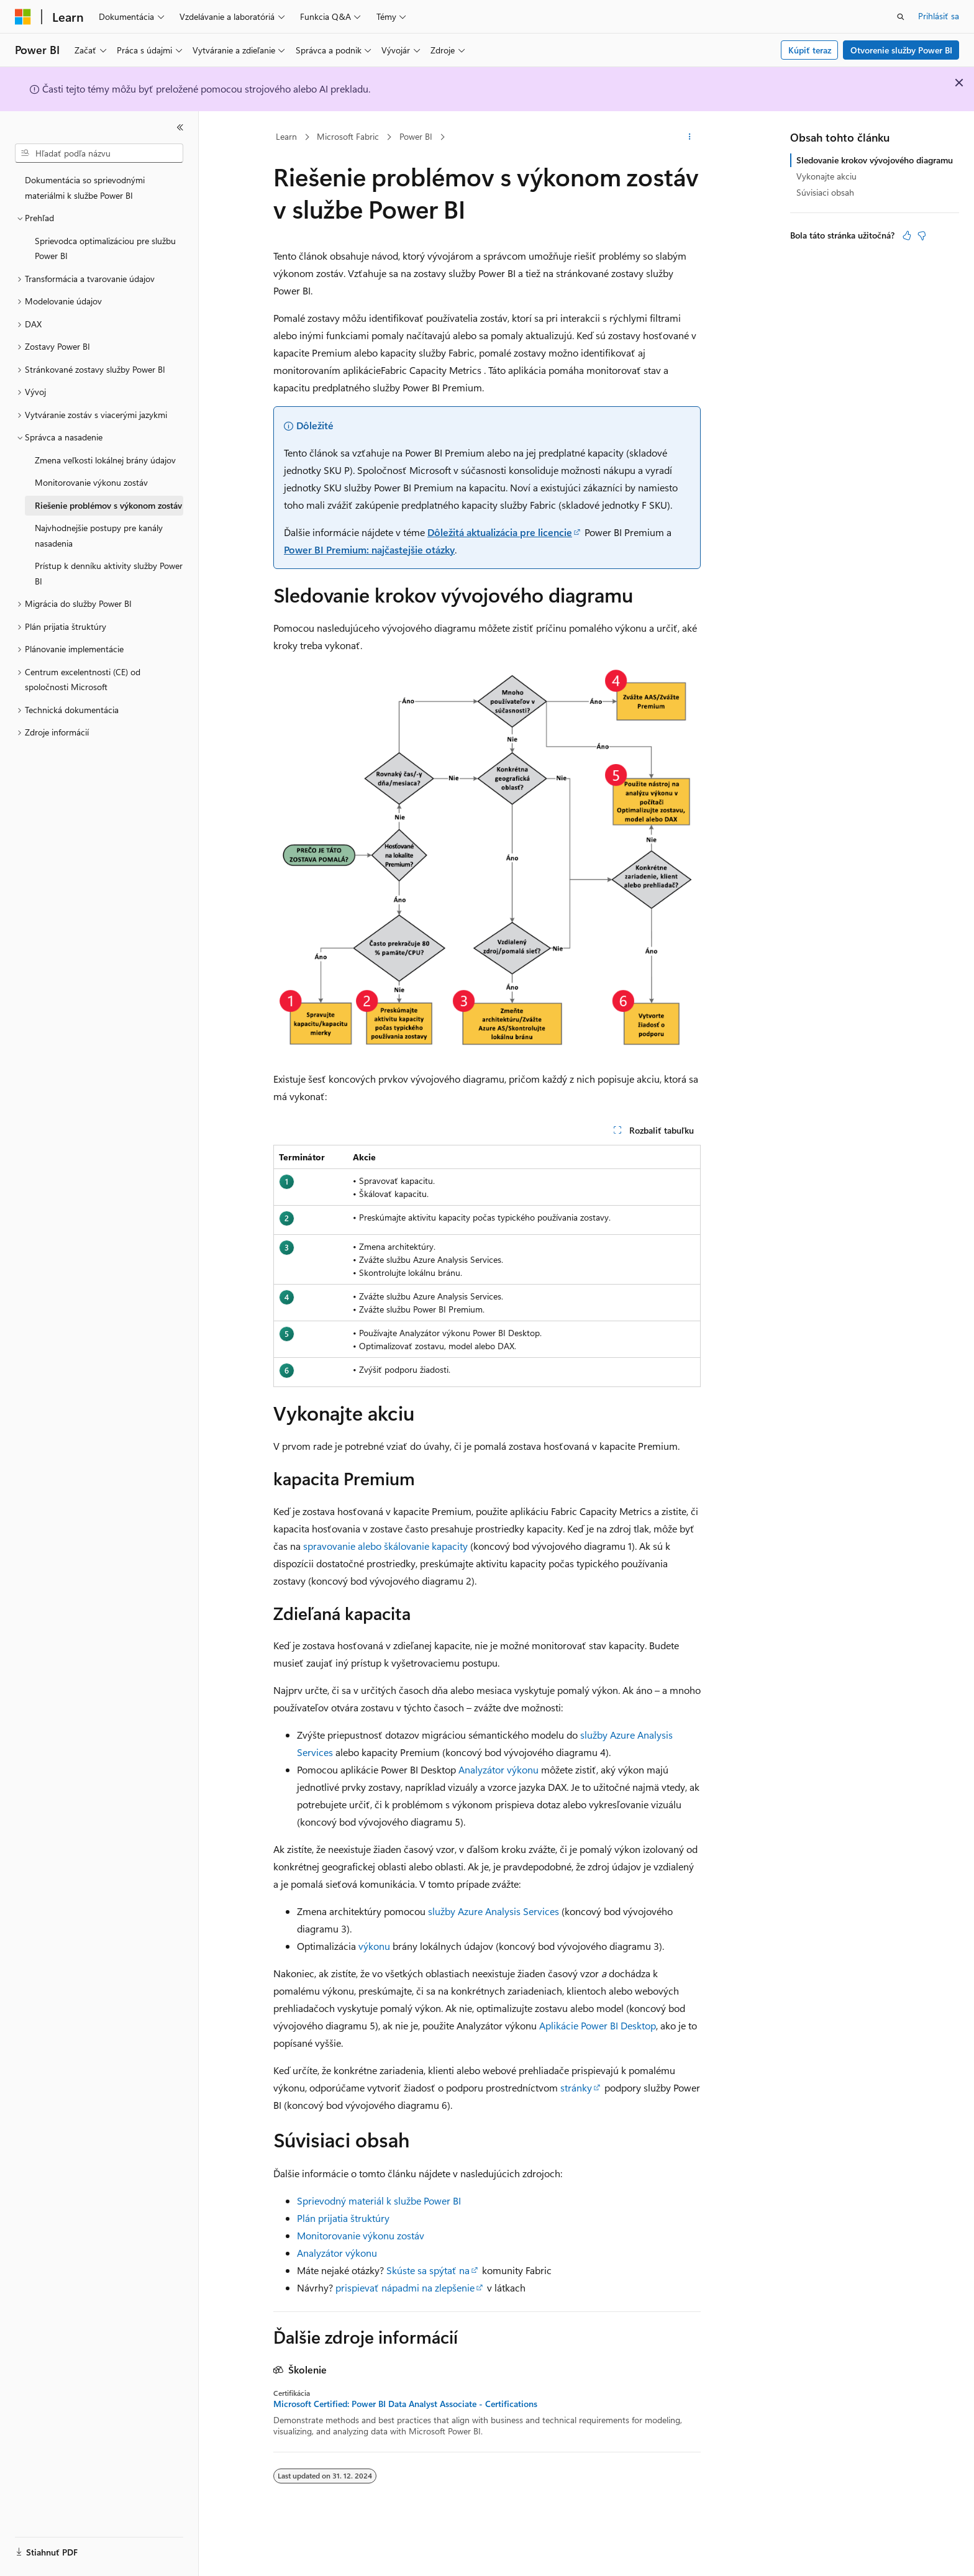 This screenshot has width=974, height=2576. Describe the element at coordinates (374, 1945) in the screenshot. I see `výkonu` at that location.